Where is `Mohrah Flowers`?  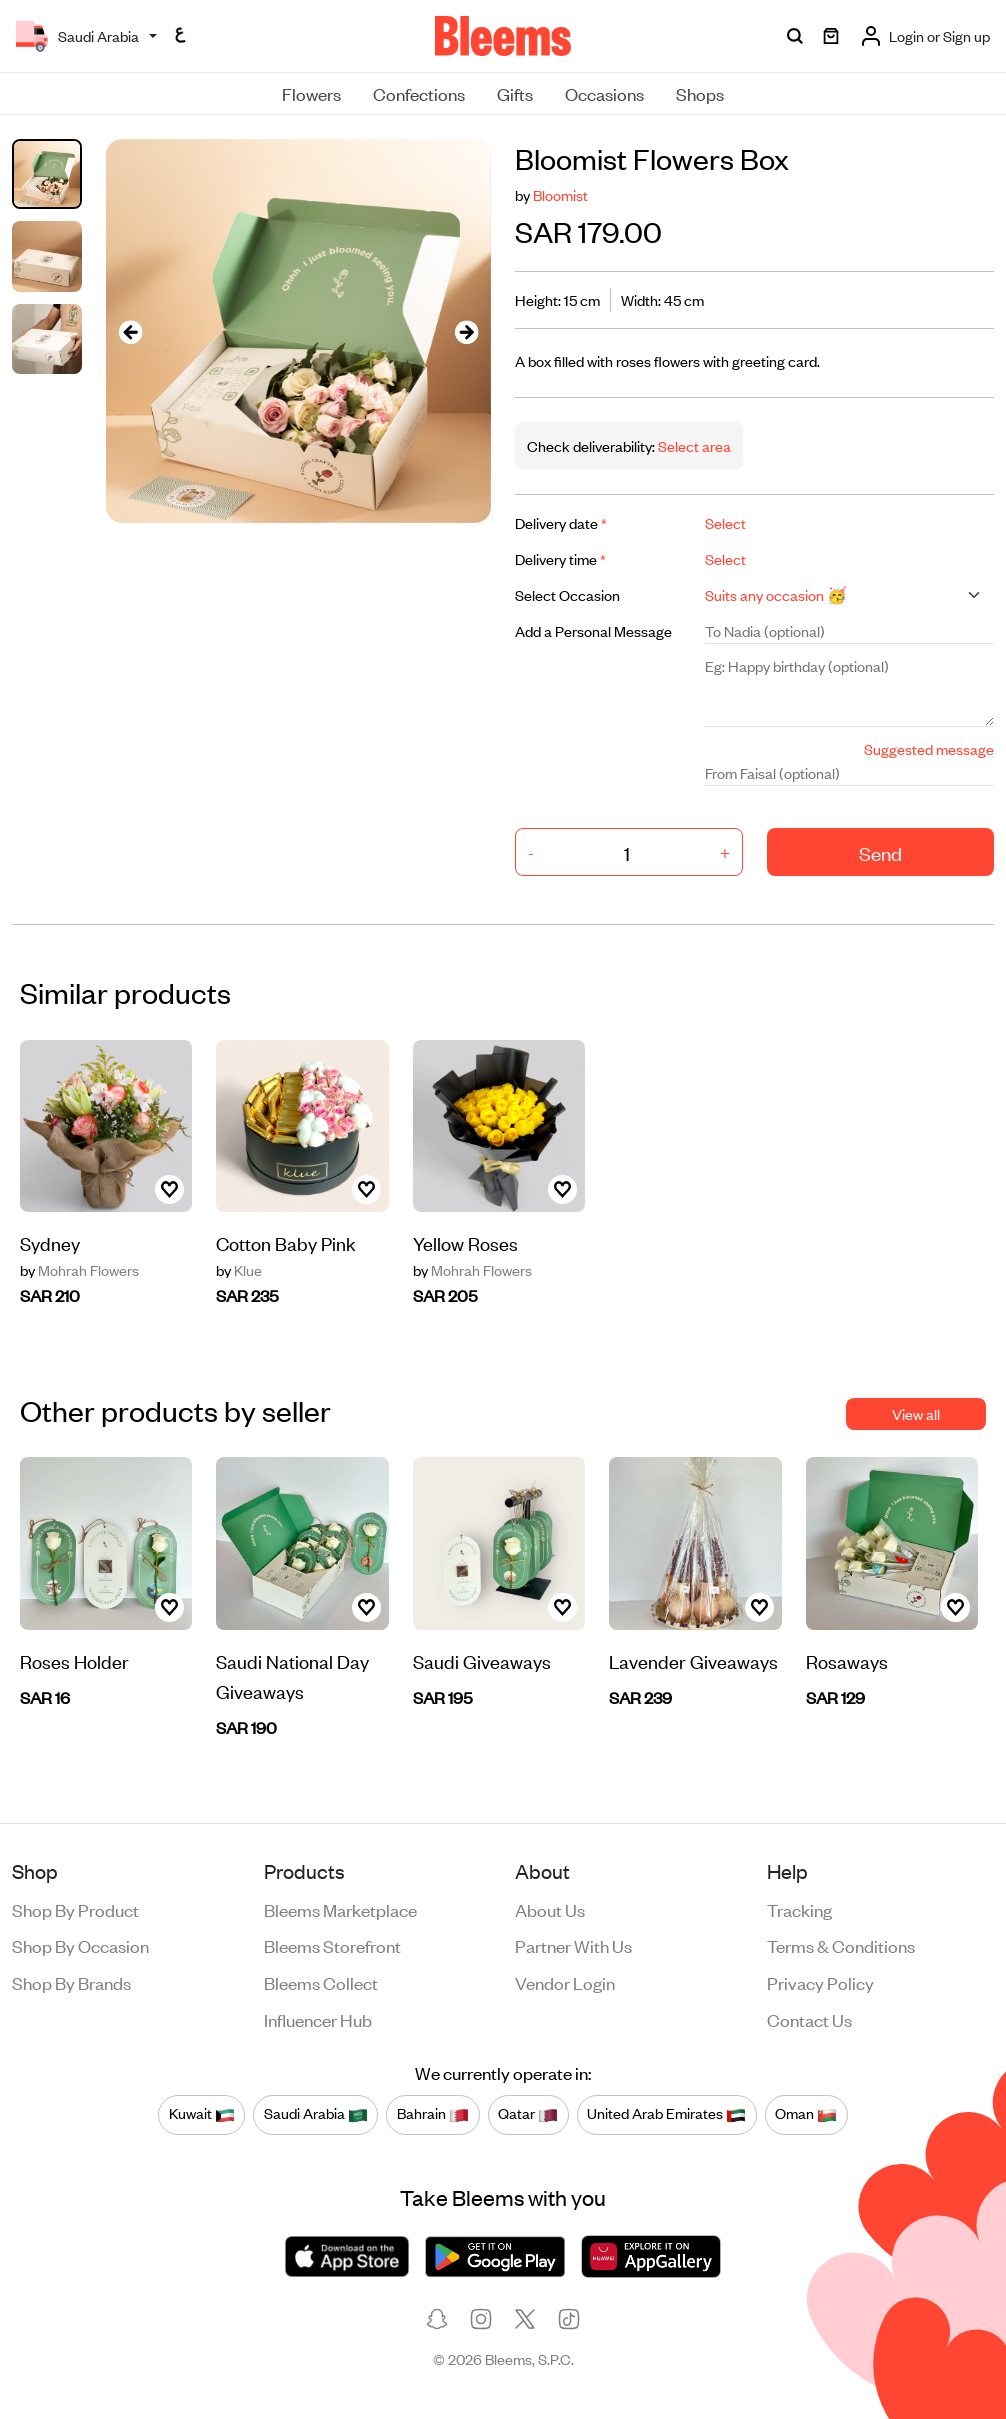
Mohrah Flowers is located at coordinates (79, 1270).